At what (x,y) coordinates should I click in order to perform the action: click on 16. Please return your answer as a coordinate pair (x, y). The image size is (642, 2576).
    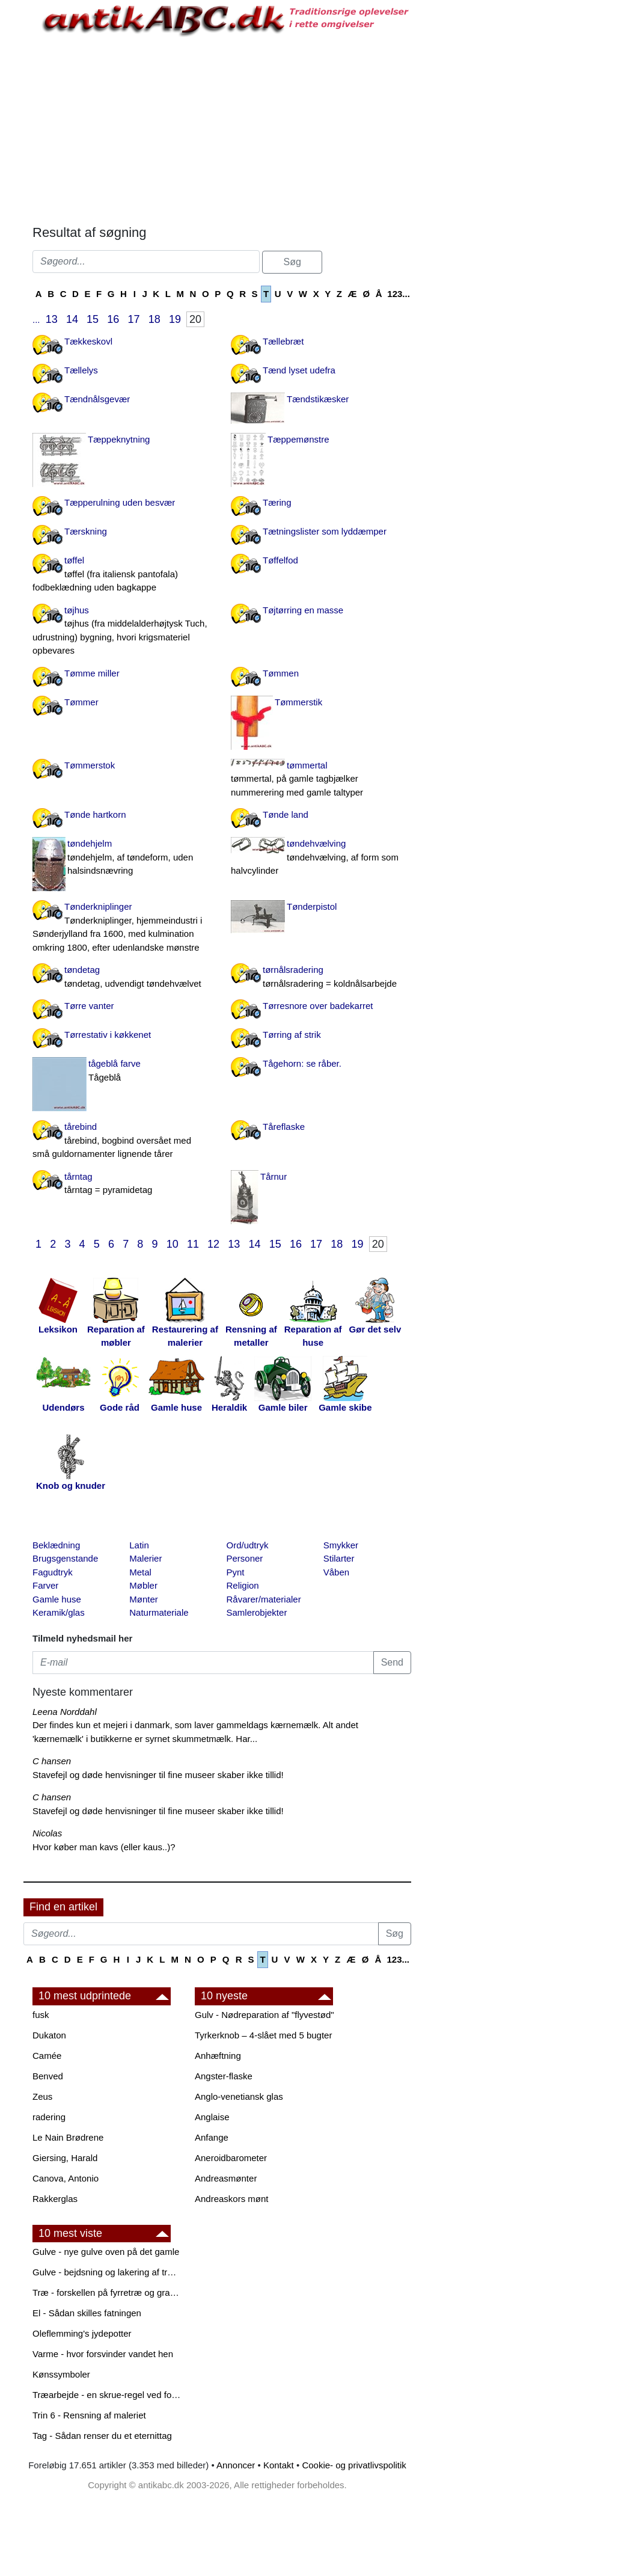
    Looking at the image, I should click on (113, 319).